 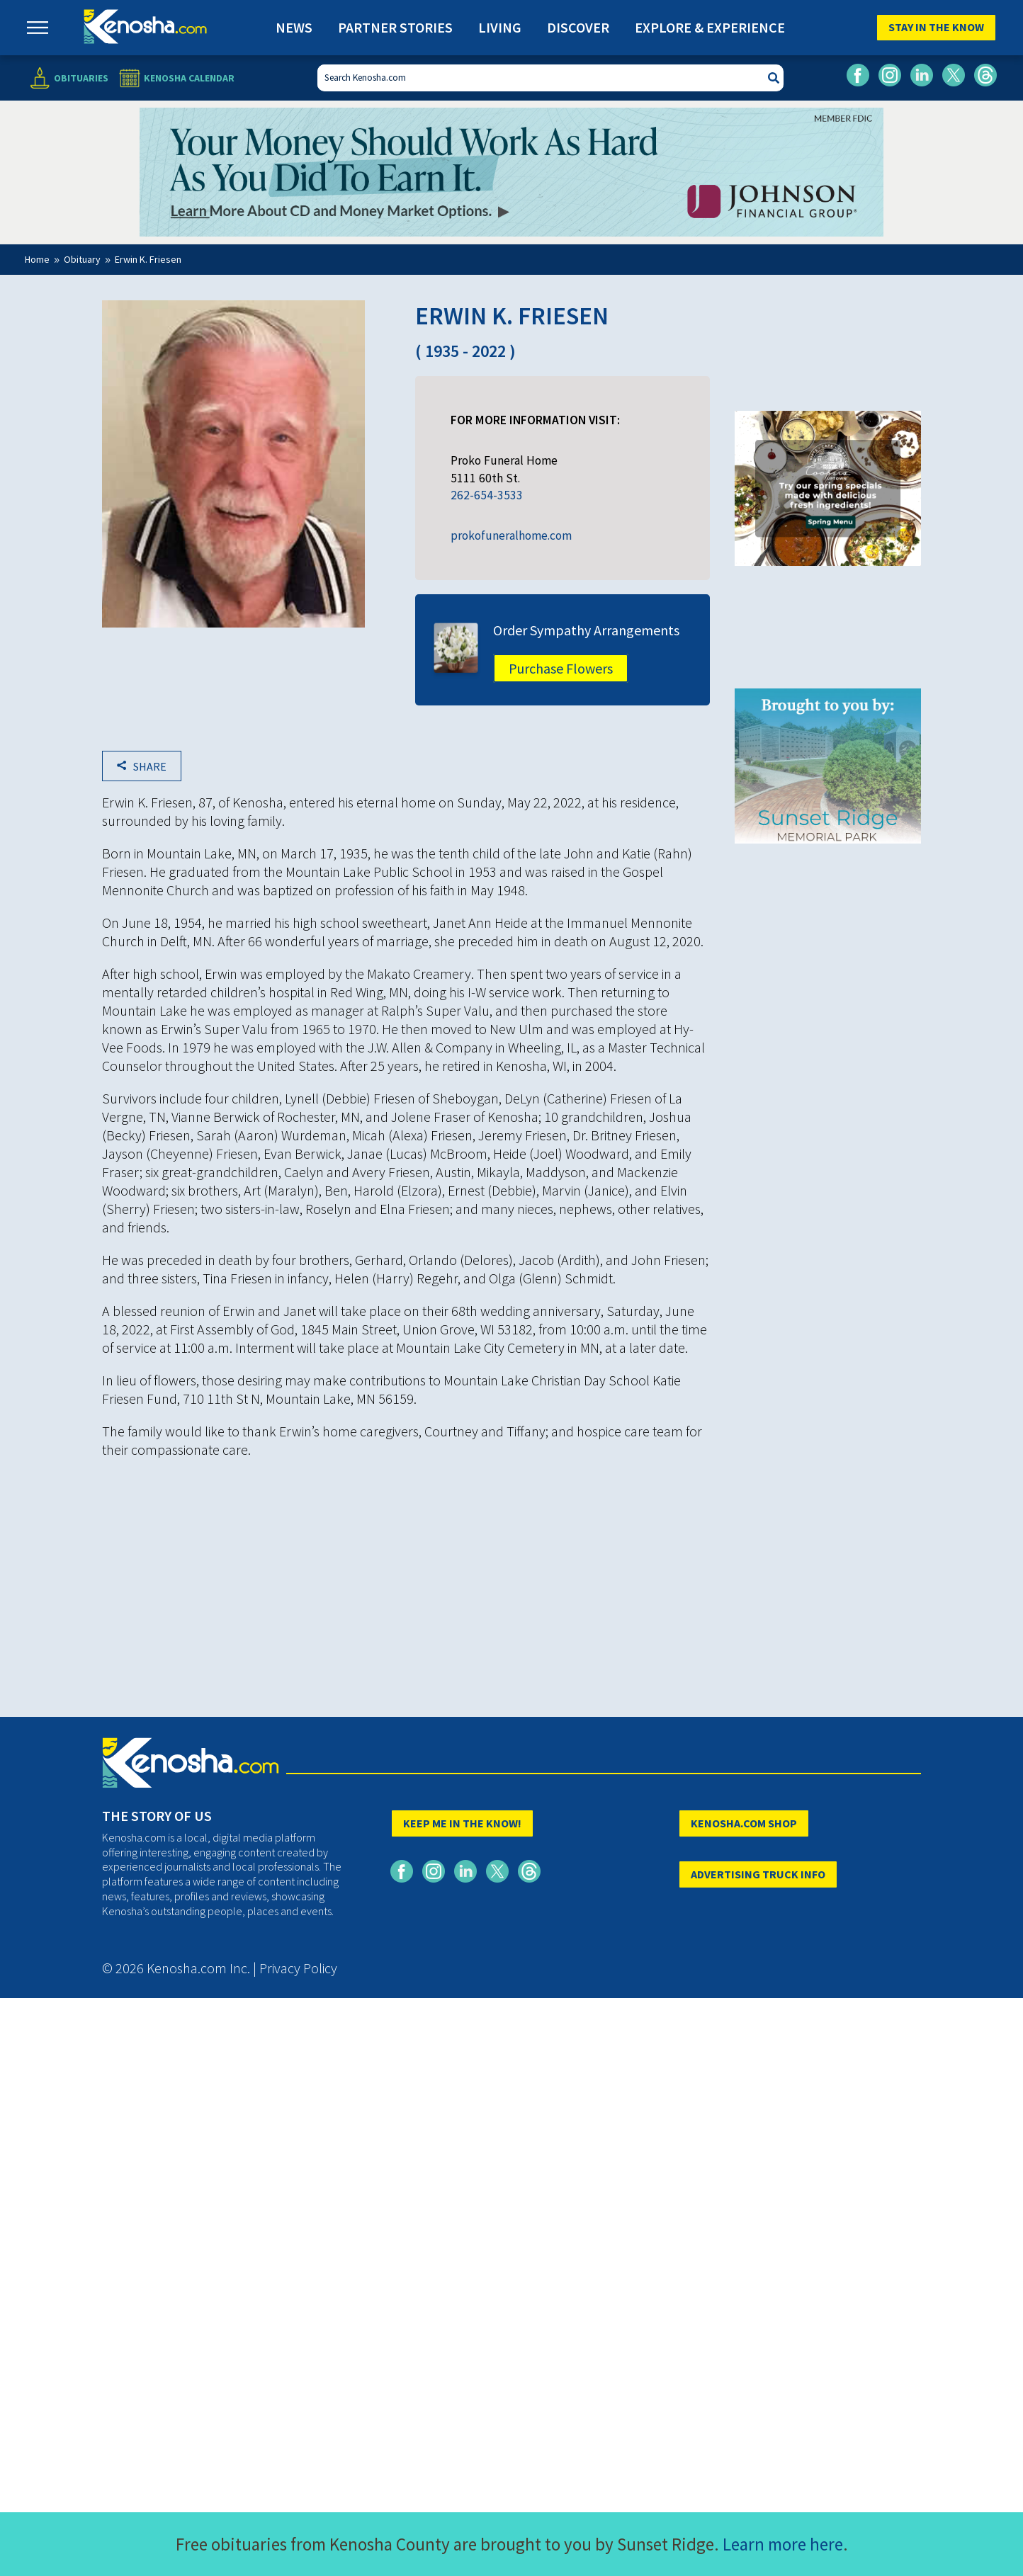 What do you see at coordinates (758, 1874) in the screenshot?
I see `ADVERTISING TRUCK INFO` at bounding box center [758, 1874].